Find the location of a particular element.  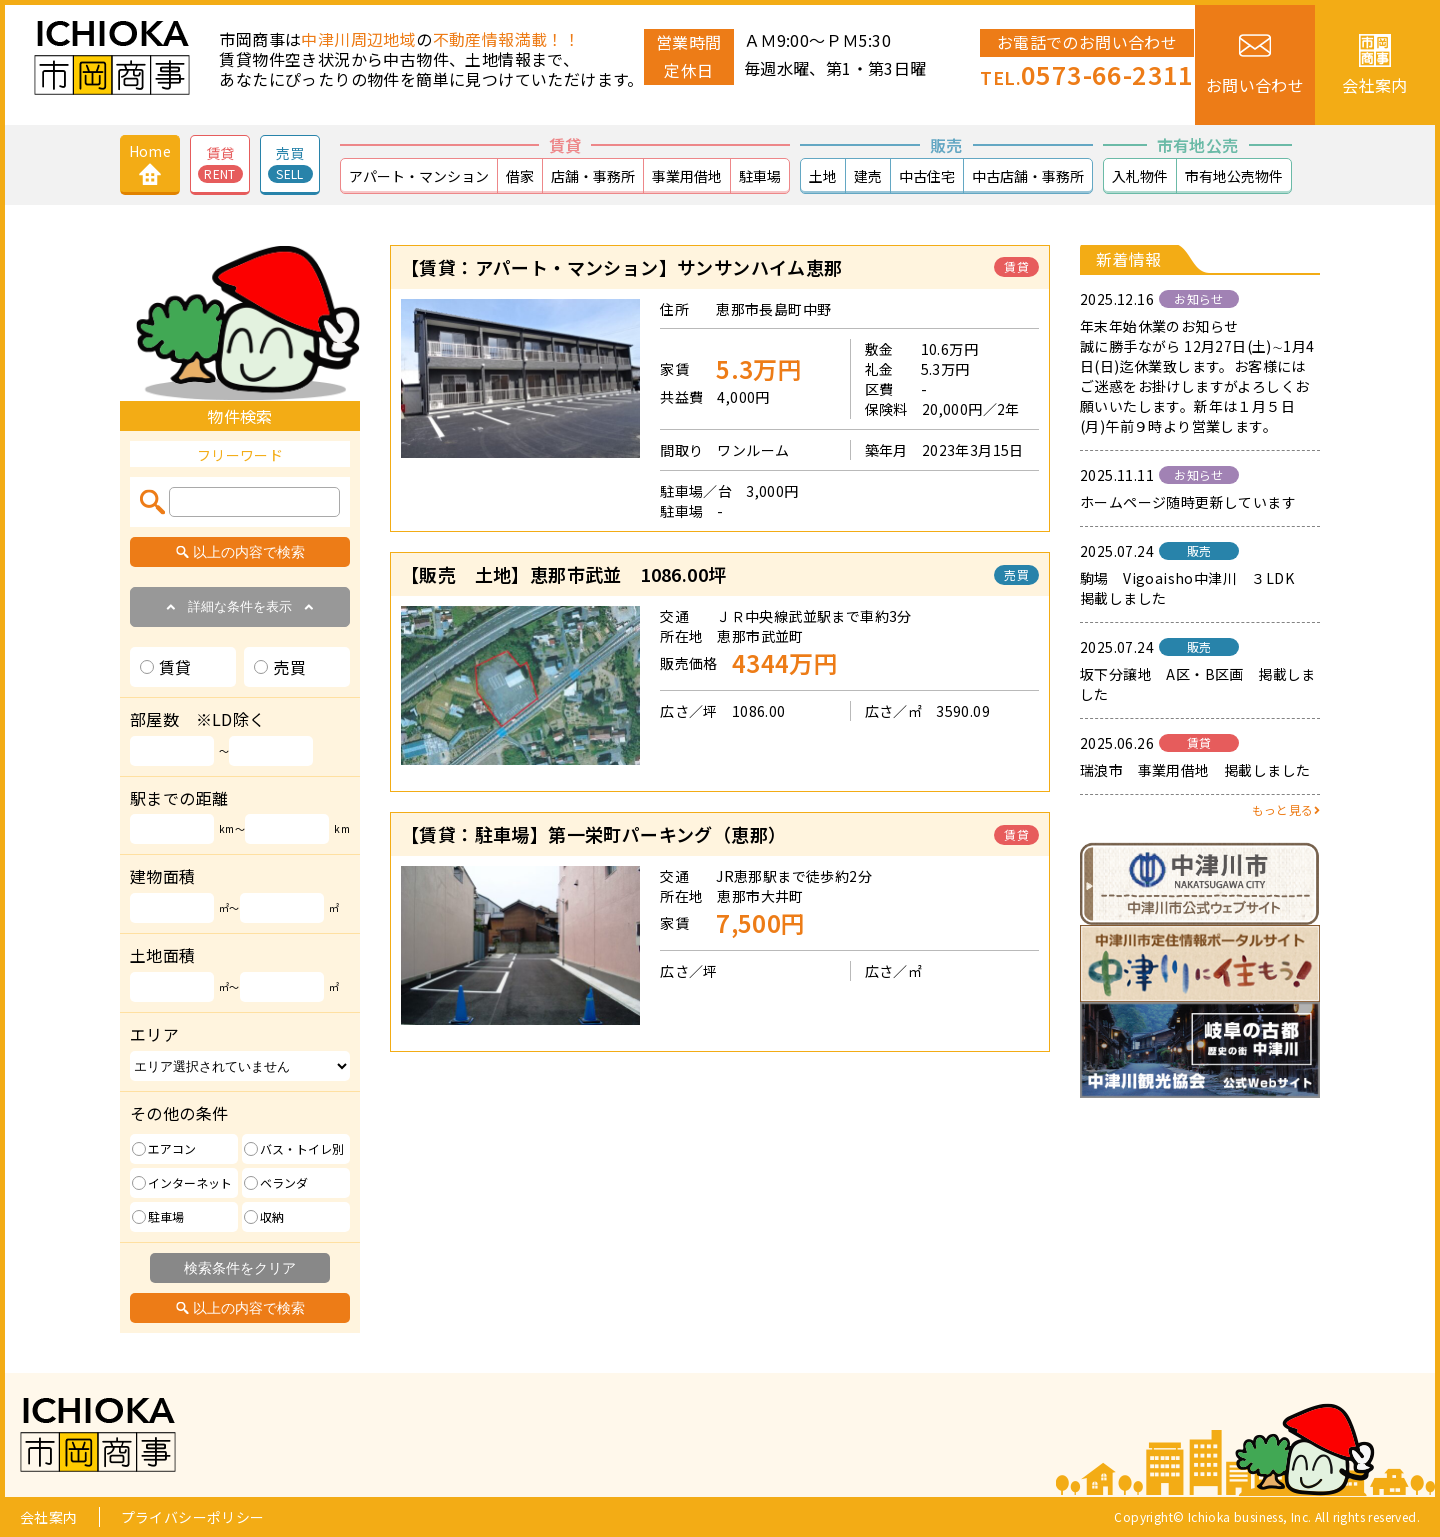

プライバシーポリシー is located at coordinates (193, 1517).